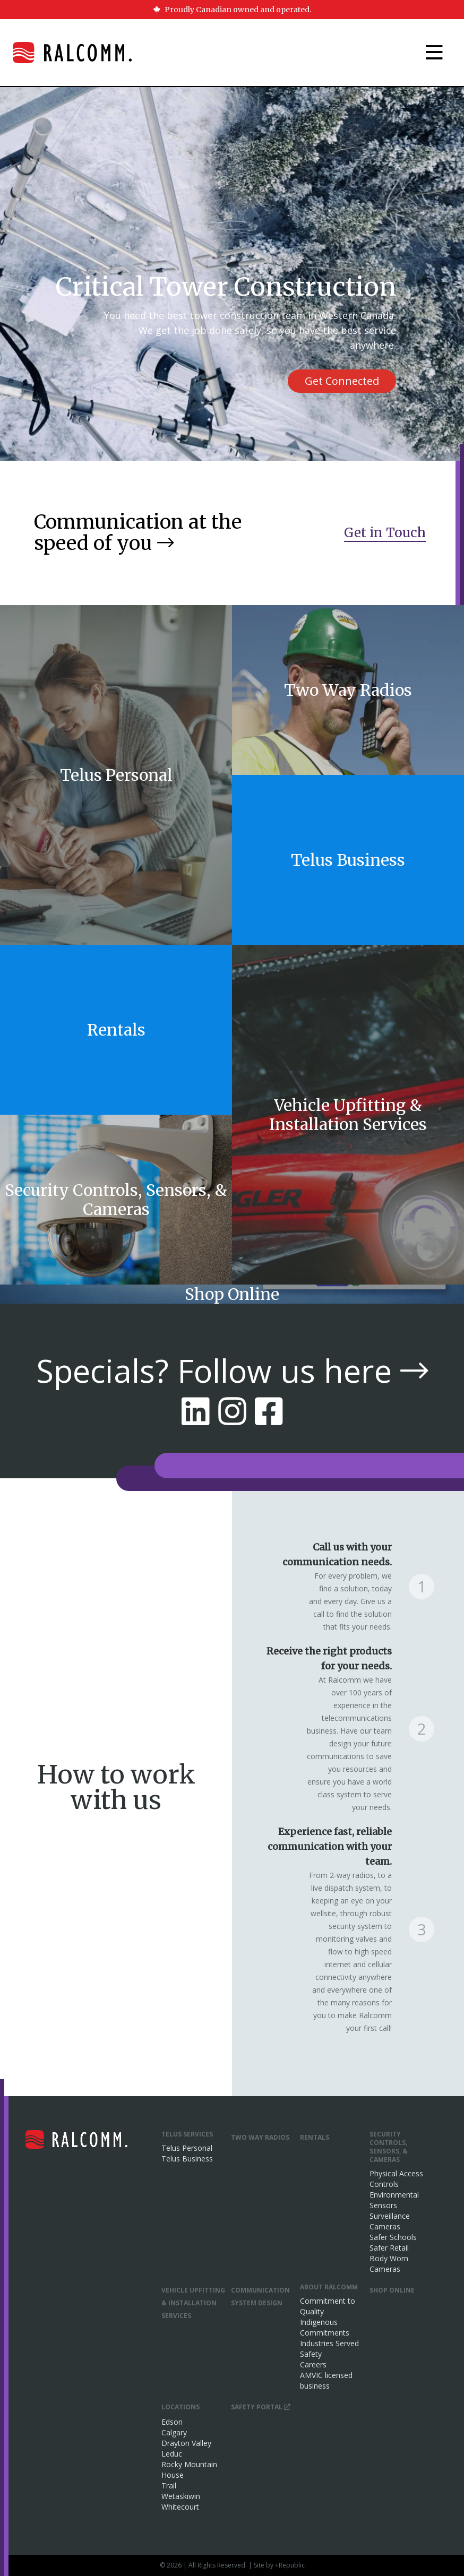 The height and width of the screenshot is (2576, 464). Describe the element at coordinates (193, 2303) in the screenshot. I see `Vehicle Upfitting & Installation Services` at that location.